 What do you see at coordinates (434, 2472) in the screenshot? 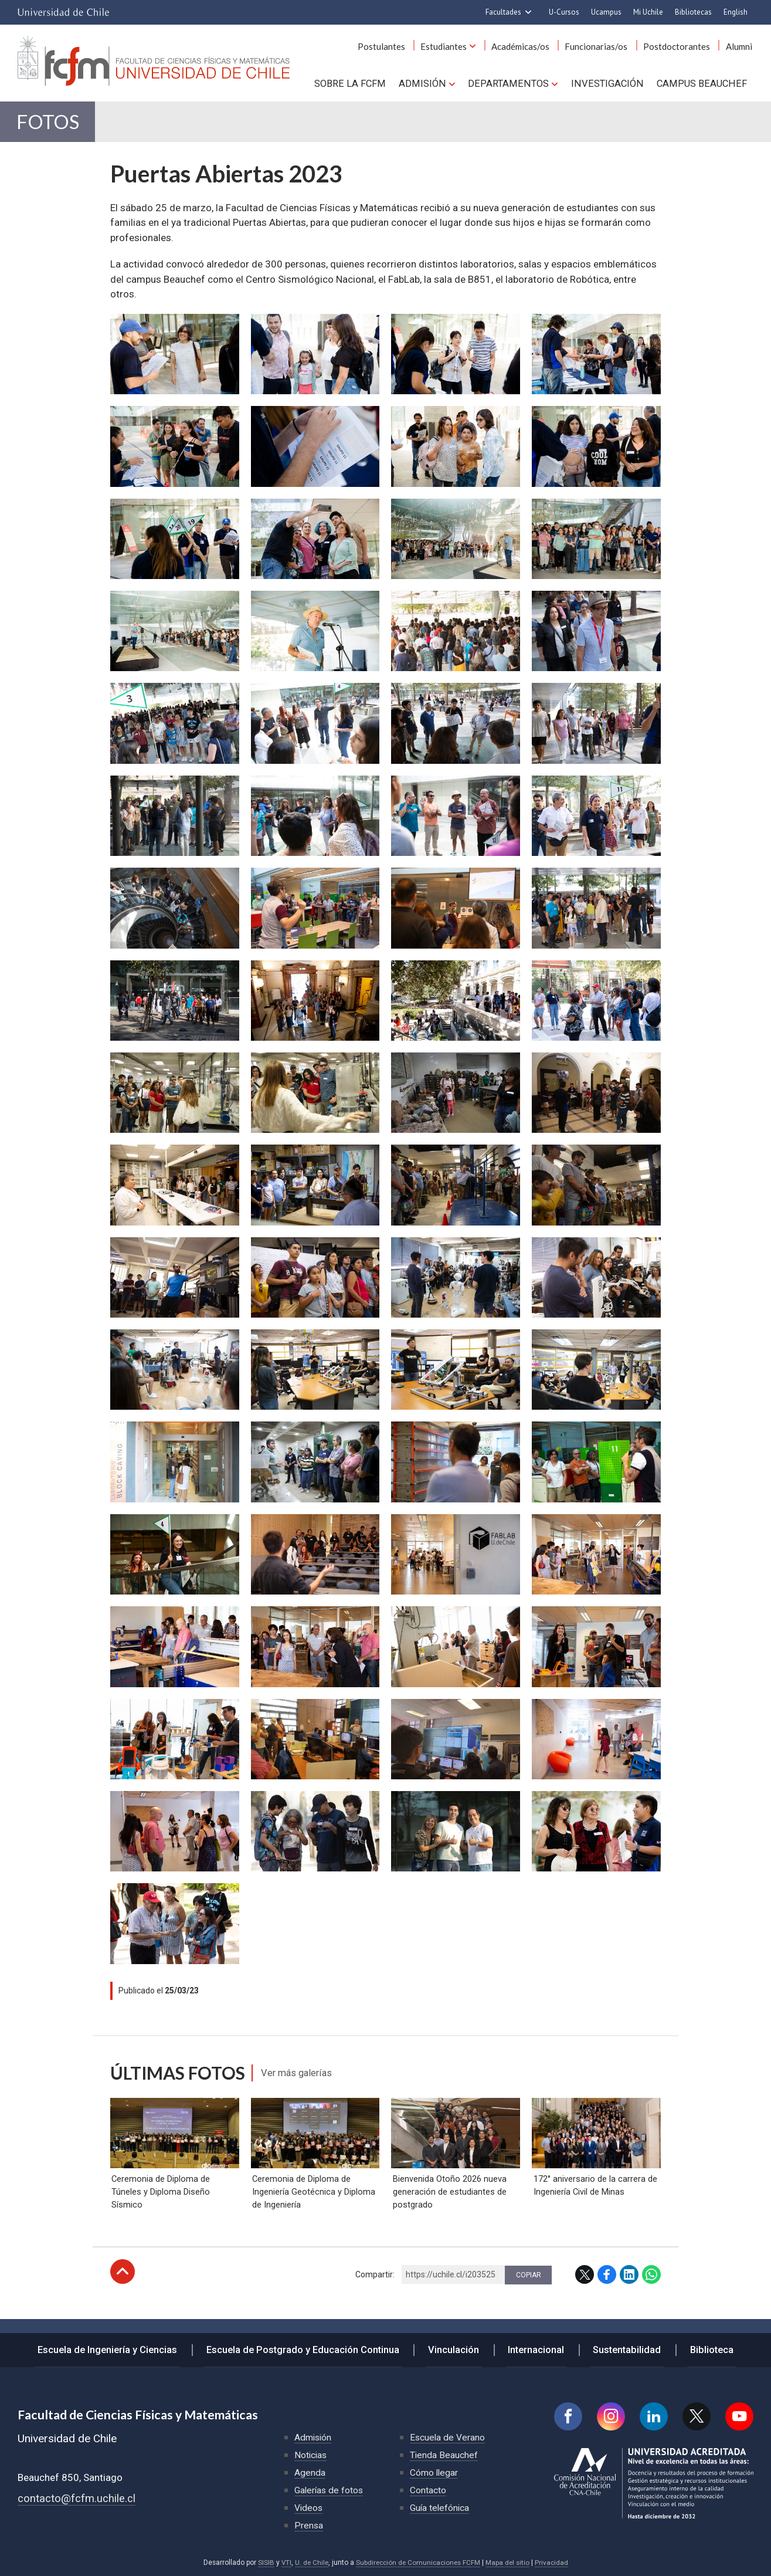
I see `Cómo llegar` at bounding box center [434, 2472].